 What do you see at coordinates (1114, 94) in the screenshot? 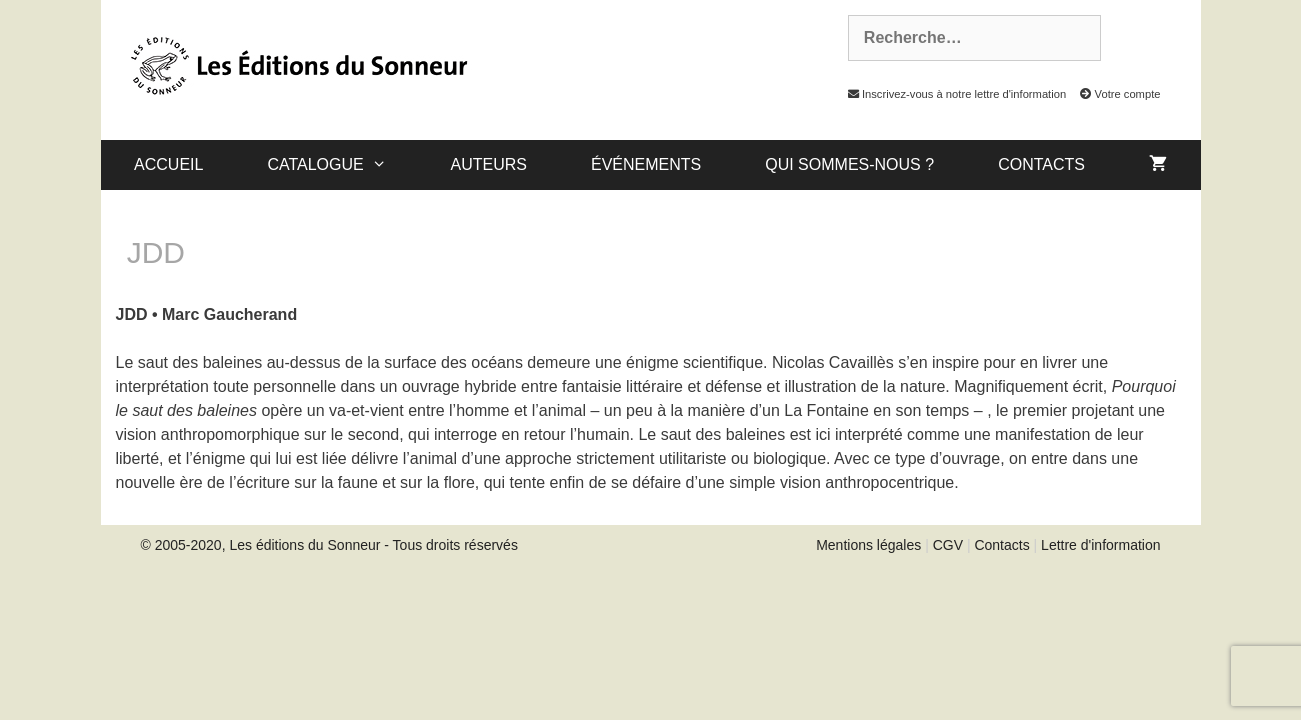
I see `Votre compte` at bounding box center [1114, 94].